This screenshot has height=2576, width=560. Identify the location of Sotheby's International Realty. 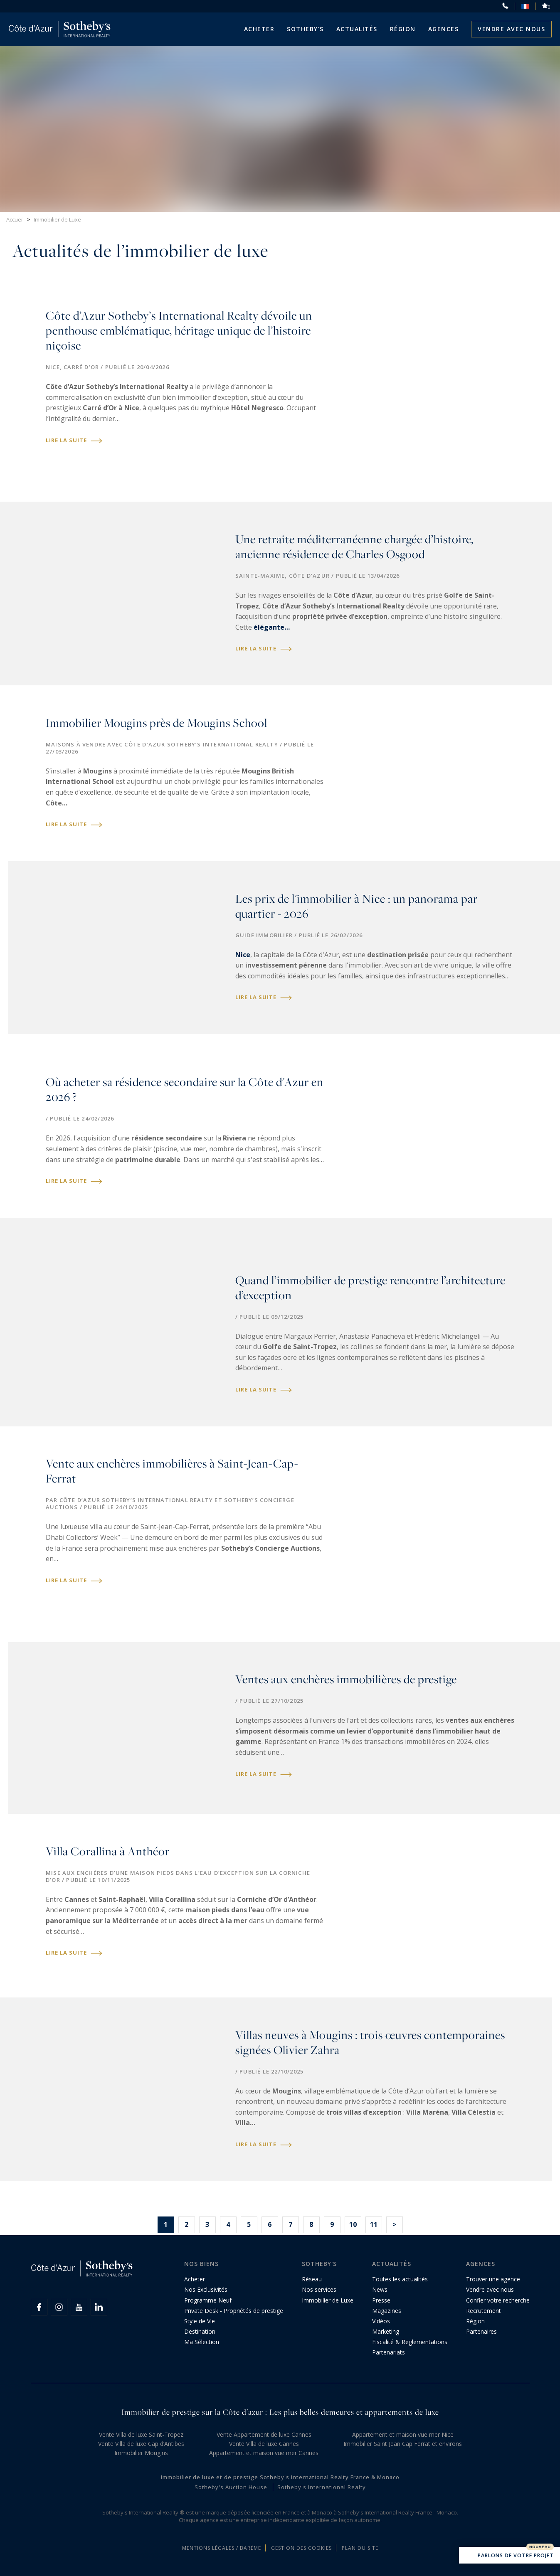
(321, 2487).